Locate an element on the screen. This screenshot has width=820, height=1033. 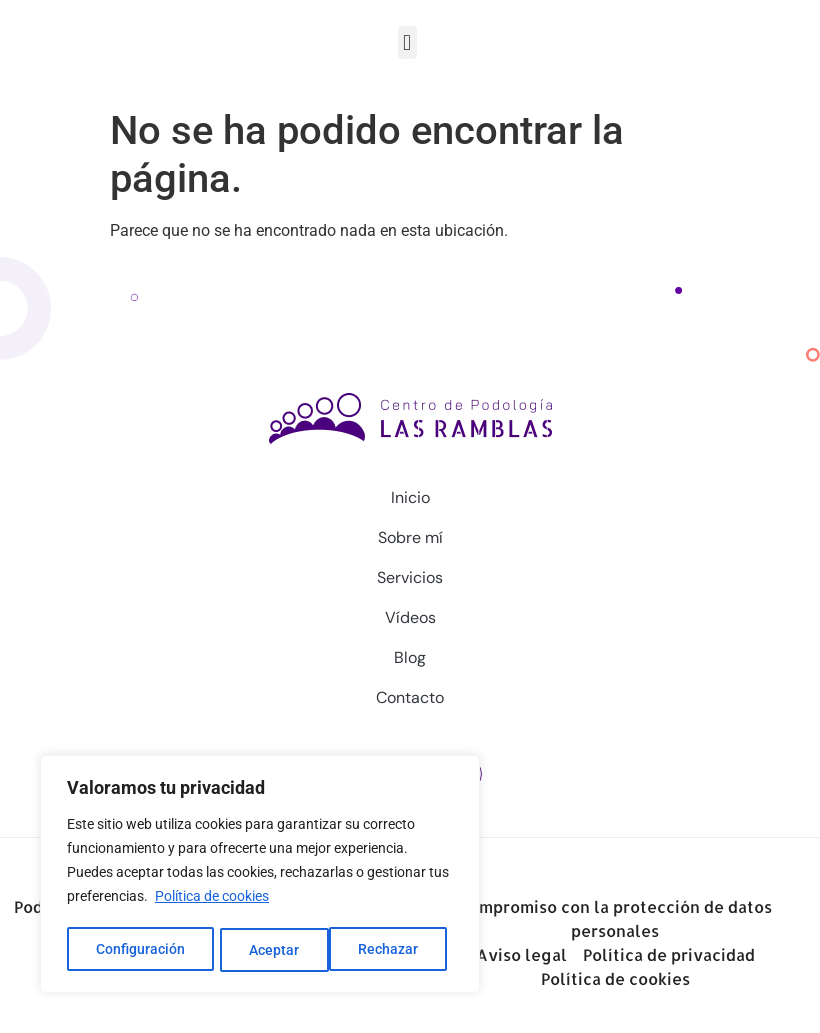
Configuración is located at coordinates (140, 950).